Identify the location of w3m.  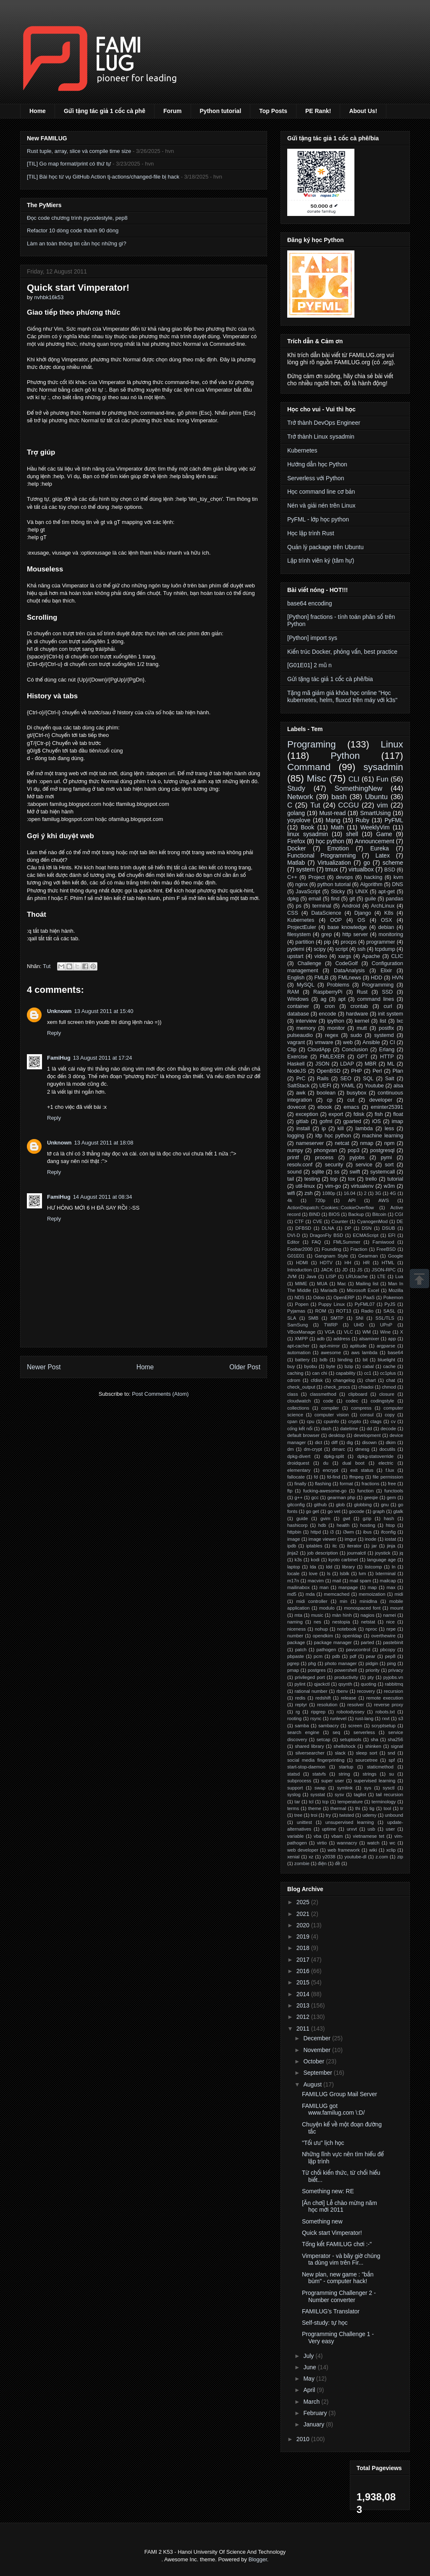
(389, 1186).